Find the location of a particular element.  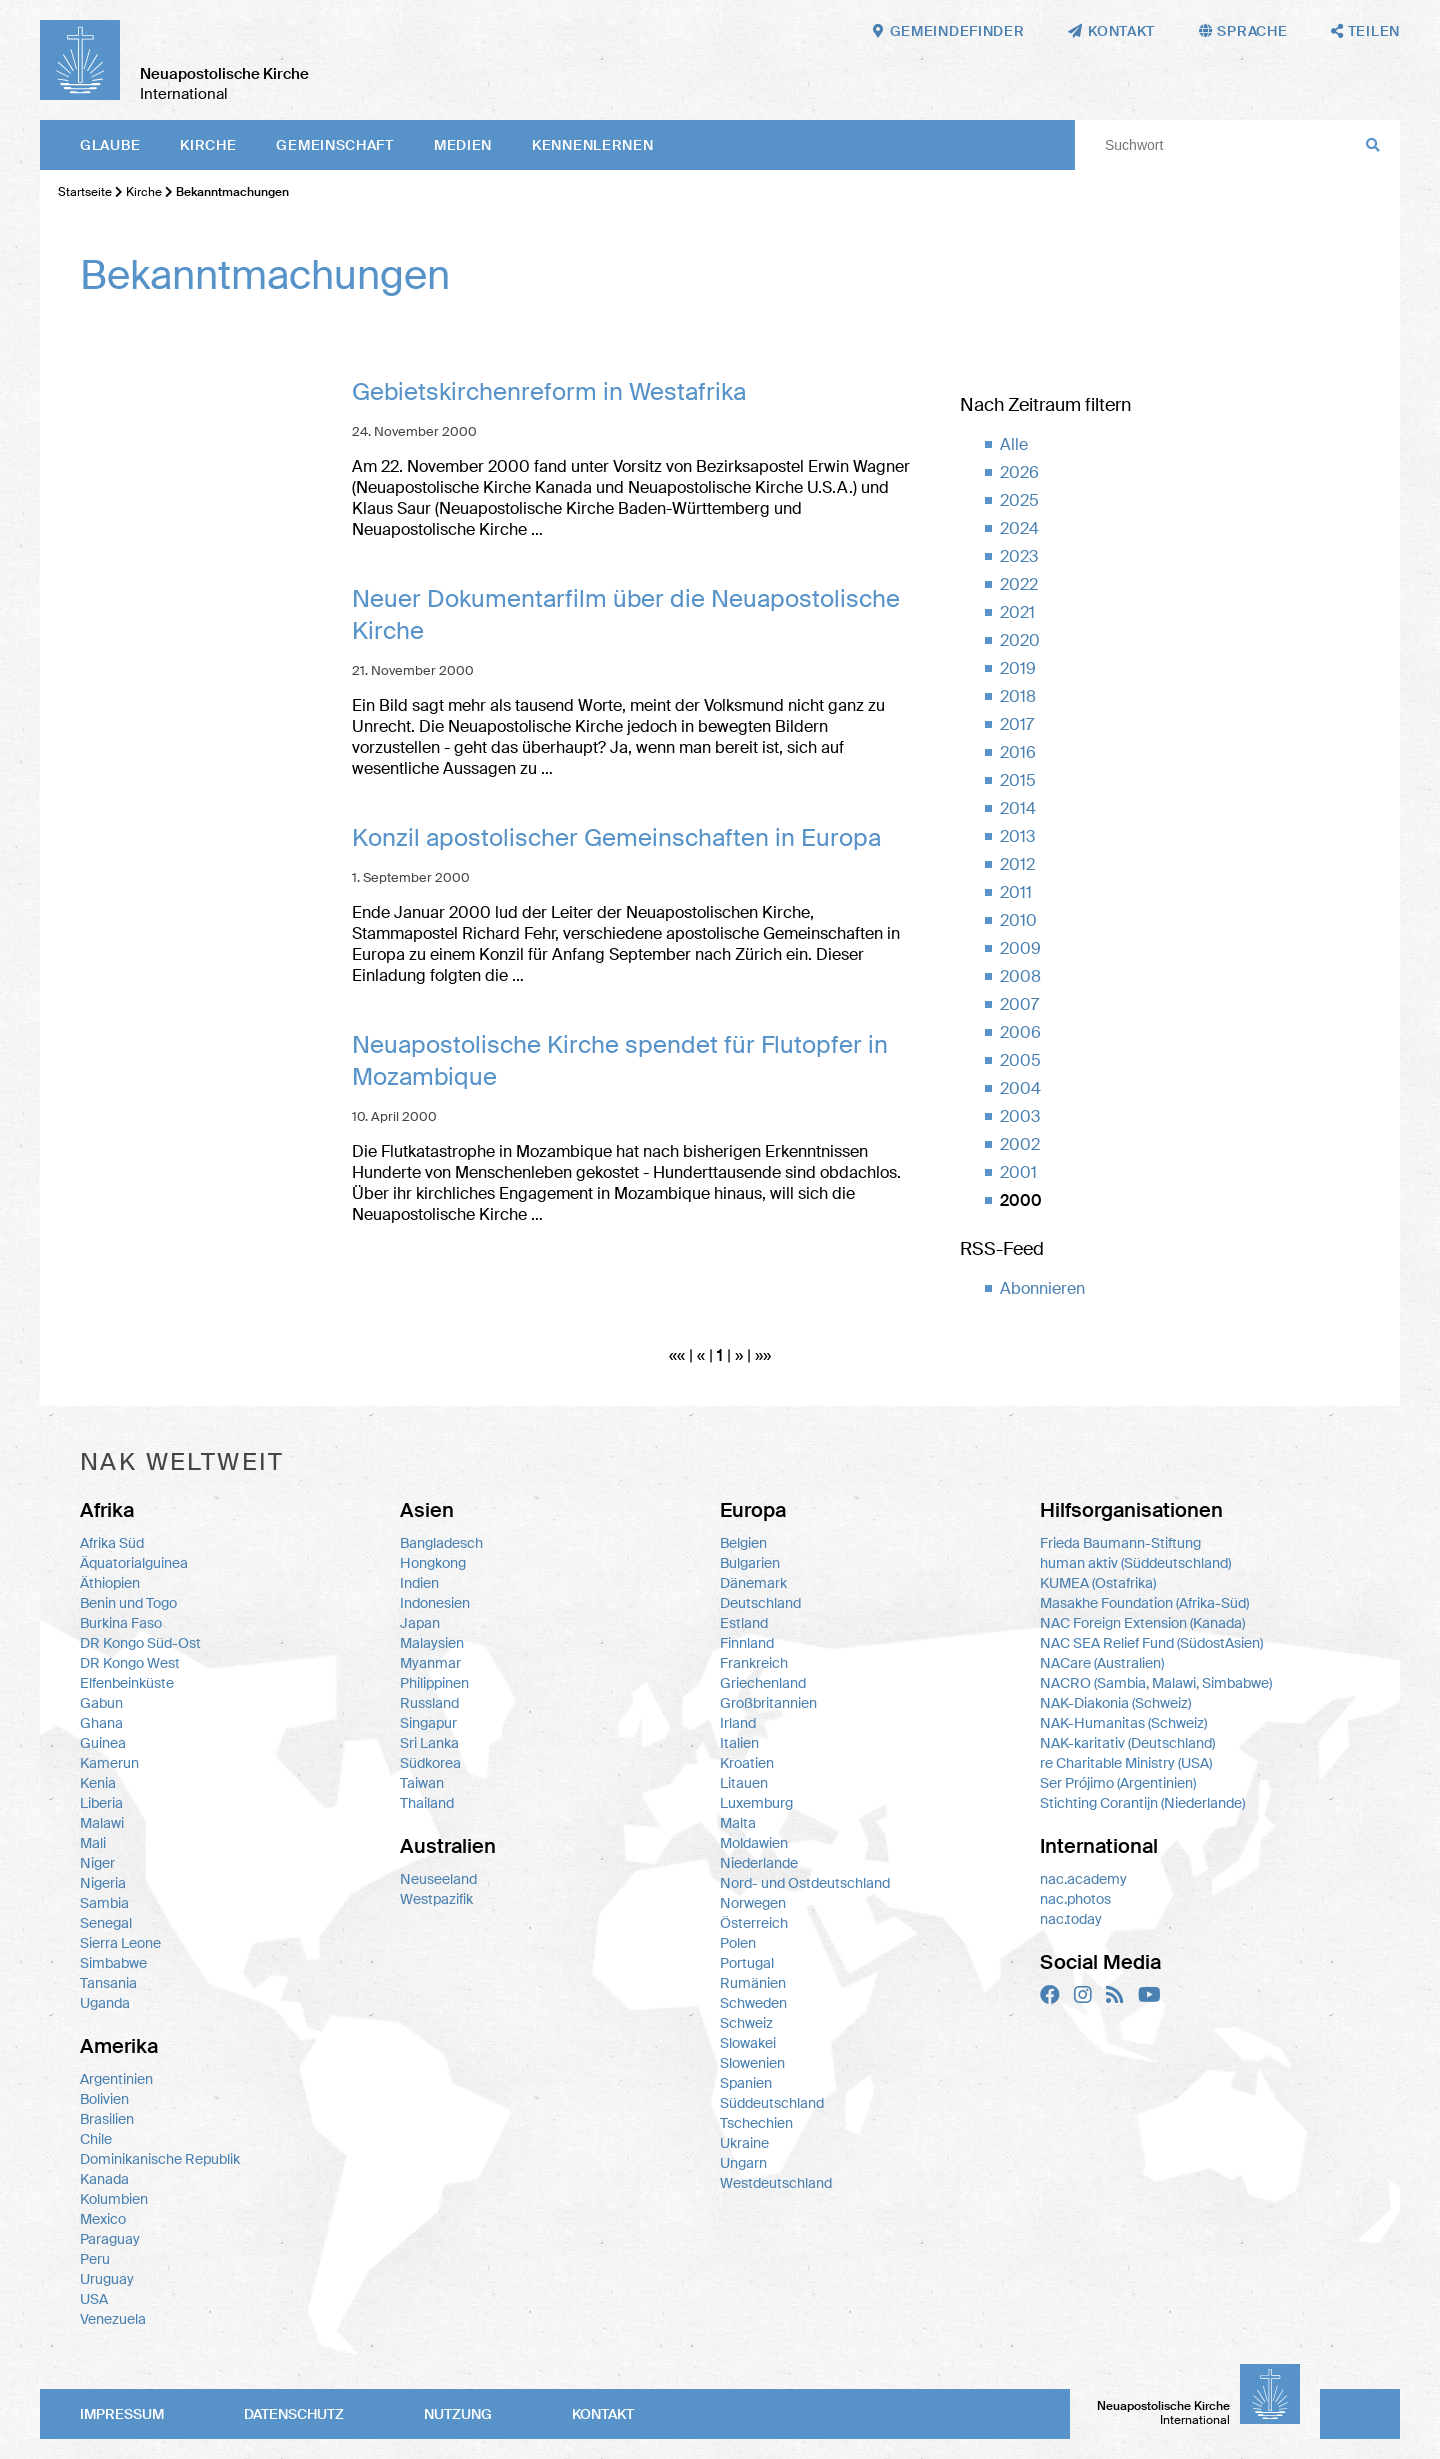

2004 is located at coordinates (1020, 1088).